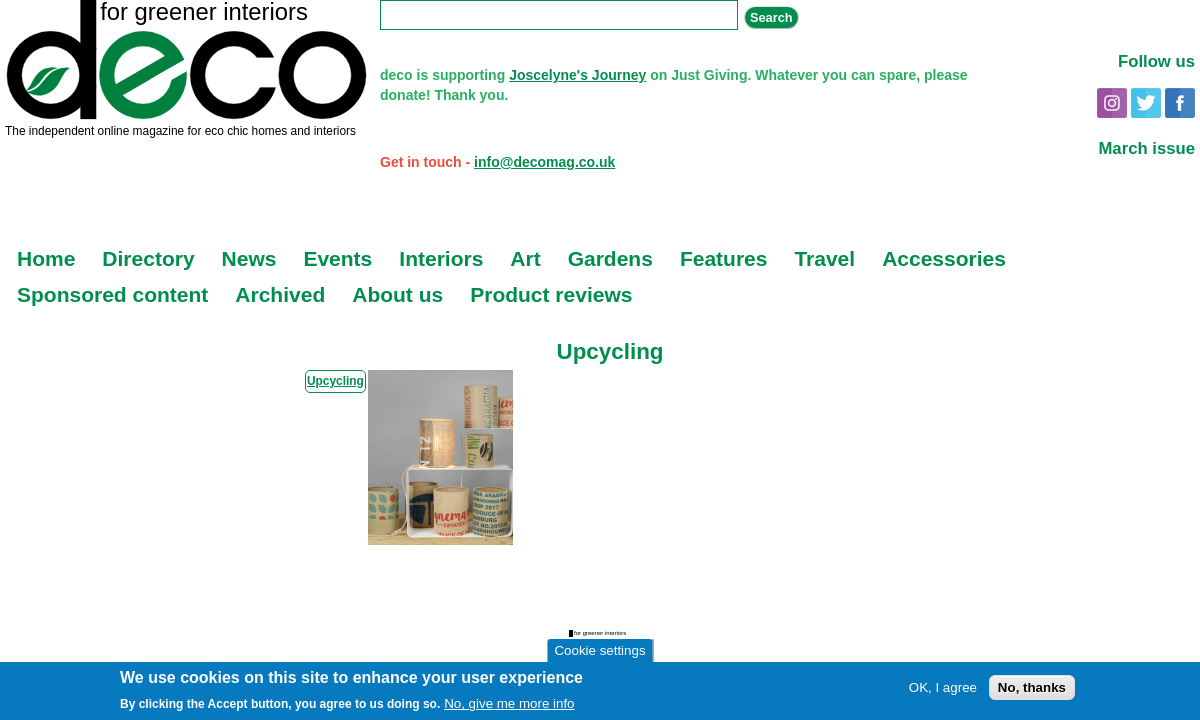  Describe the element at coordinates (112, 294) in the screenshot. I see `Sponsored content` at that location.